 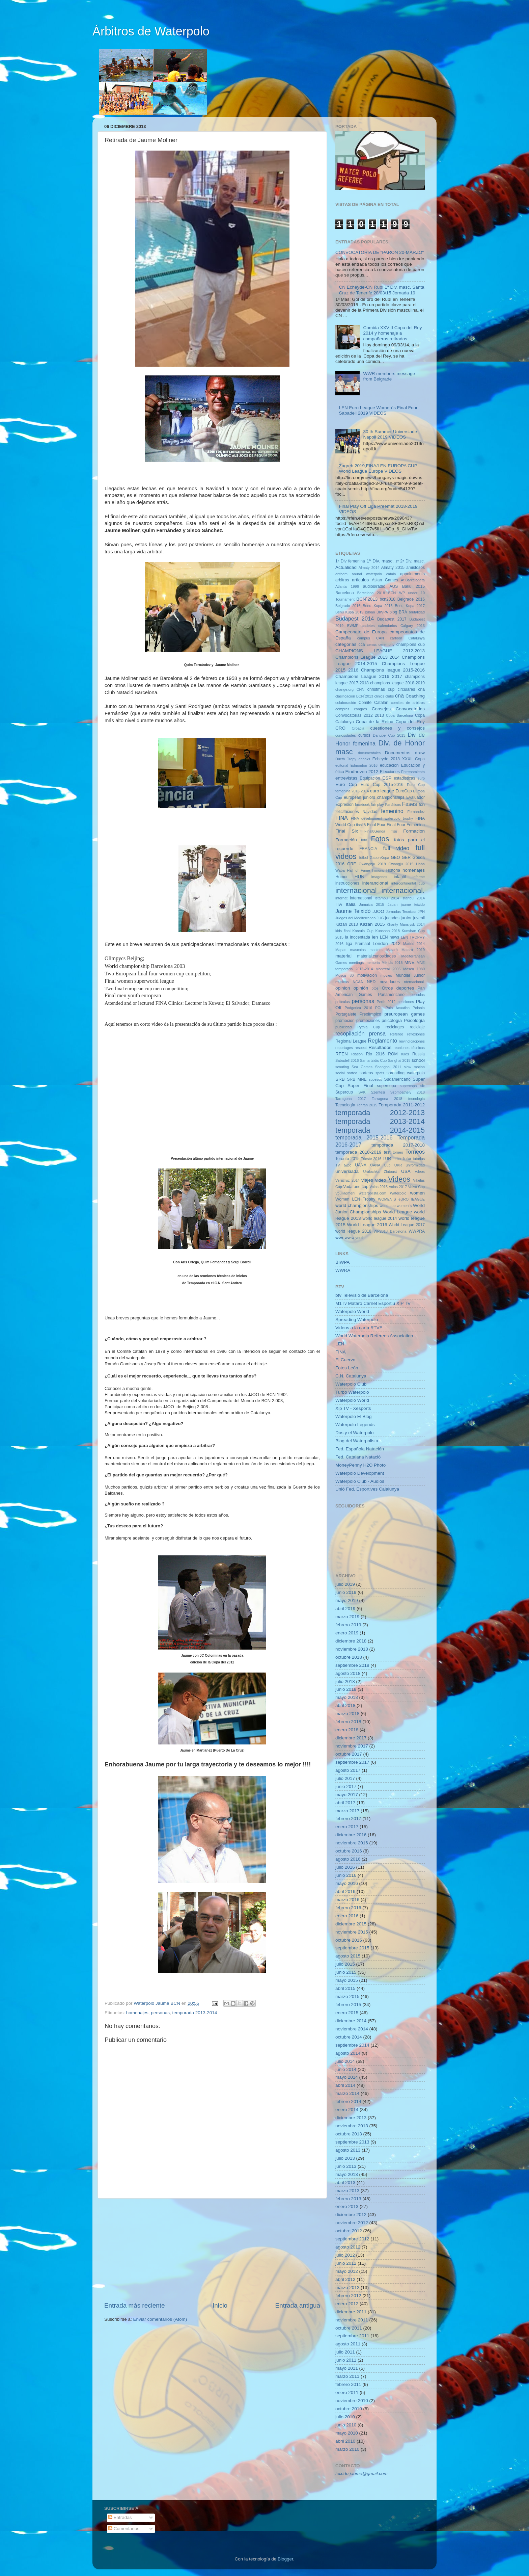 I want to click on octubre 2016, so click(x=348, y=1851).